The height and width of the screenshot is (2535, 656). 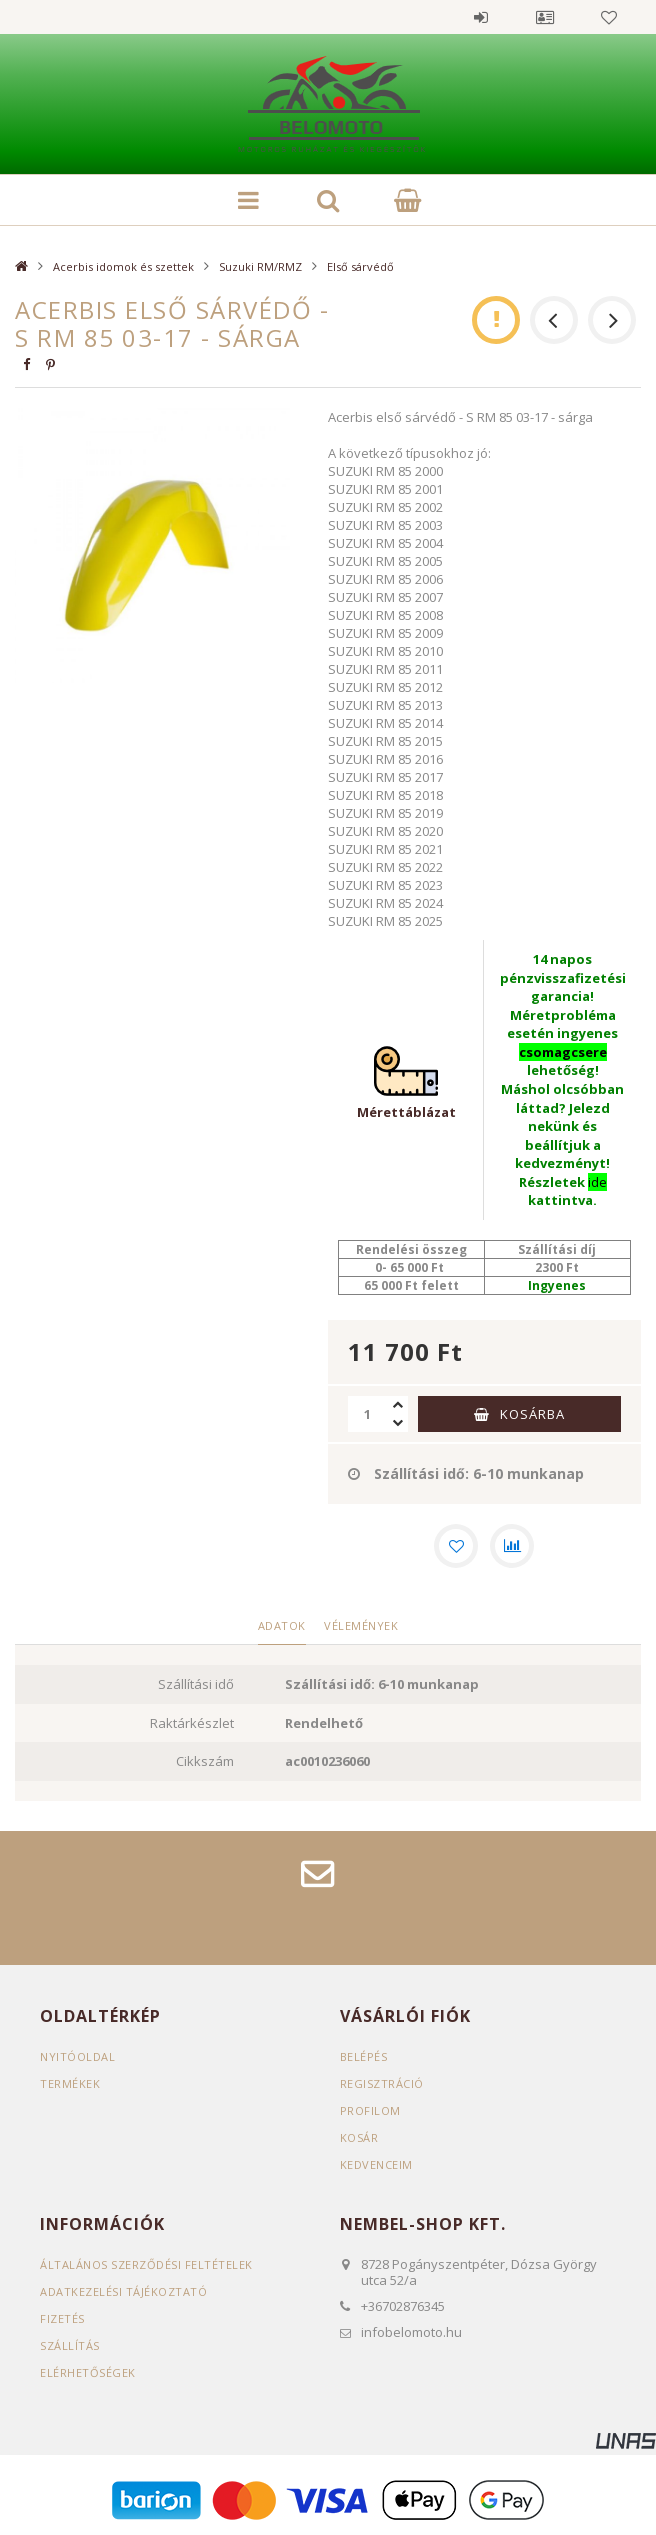 What do you see at coordinates (360, 266) in the screenshot?
I see `Első sárvédő` at bounding box center [360, 266].